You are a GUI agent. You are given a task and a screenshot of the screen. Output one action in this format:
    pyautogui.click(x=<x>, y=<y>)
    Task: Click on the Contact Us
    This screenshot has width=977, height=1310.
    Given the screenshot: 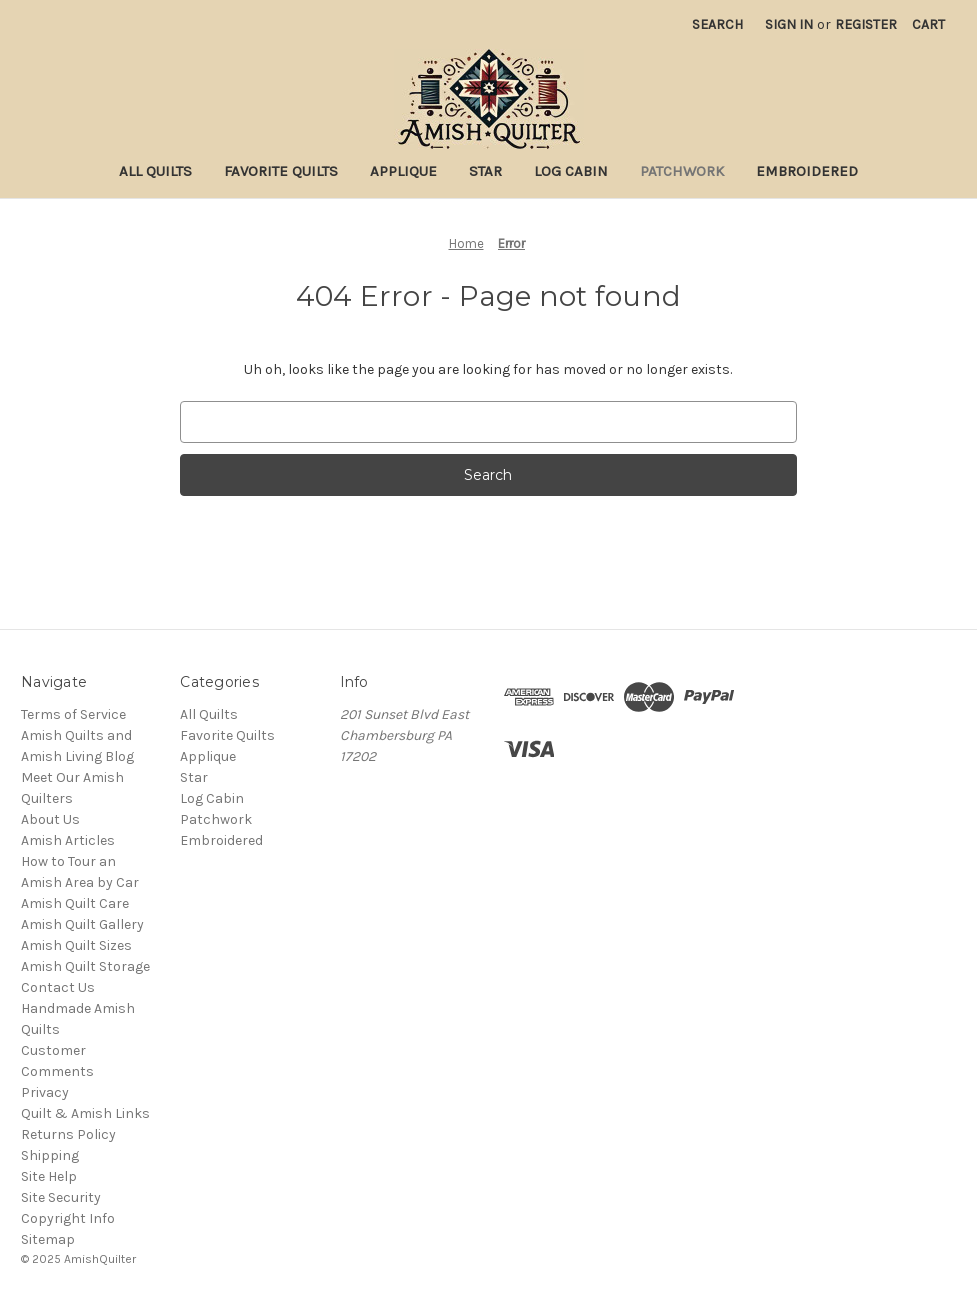 What is the action you would take?
    pyautogui.click(x=58, y=987)
    